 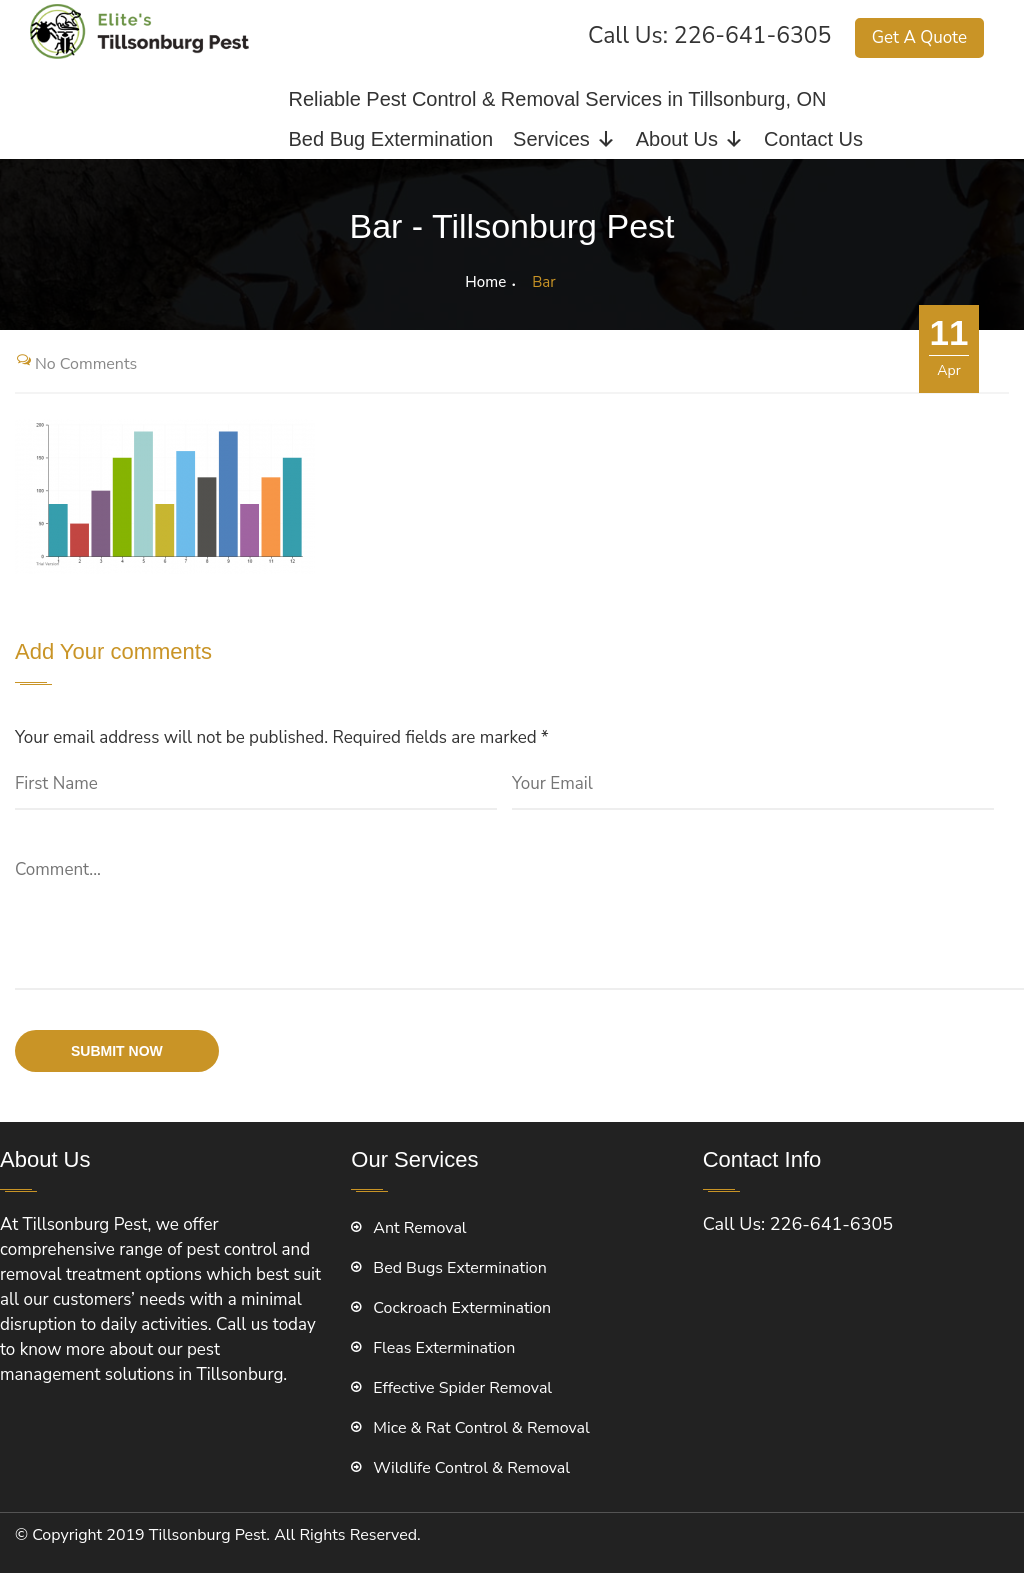 I want to click on Reliable Pest Control & Removal Services in Tillsonburg, ON, so click(x=558, y=99).